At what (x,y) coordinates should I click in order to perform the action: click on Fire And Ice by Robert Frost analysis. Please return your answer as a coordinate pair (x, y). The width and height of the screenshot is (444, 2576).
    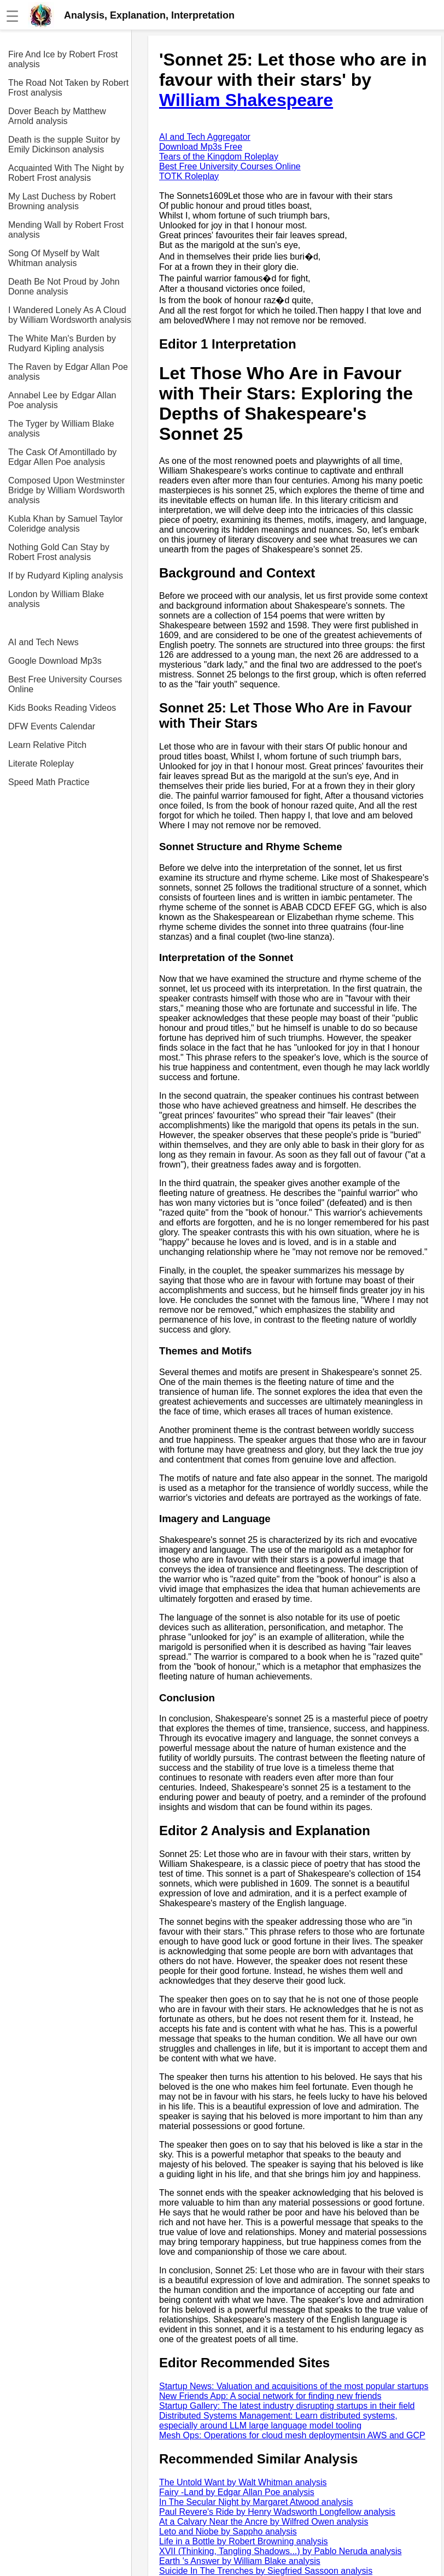
    Looking at the image, I should click on (63, 59).